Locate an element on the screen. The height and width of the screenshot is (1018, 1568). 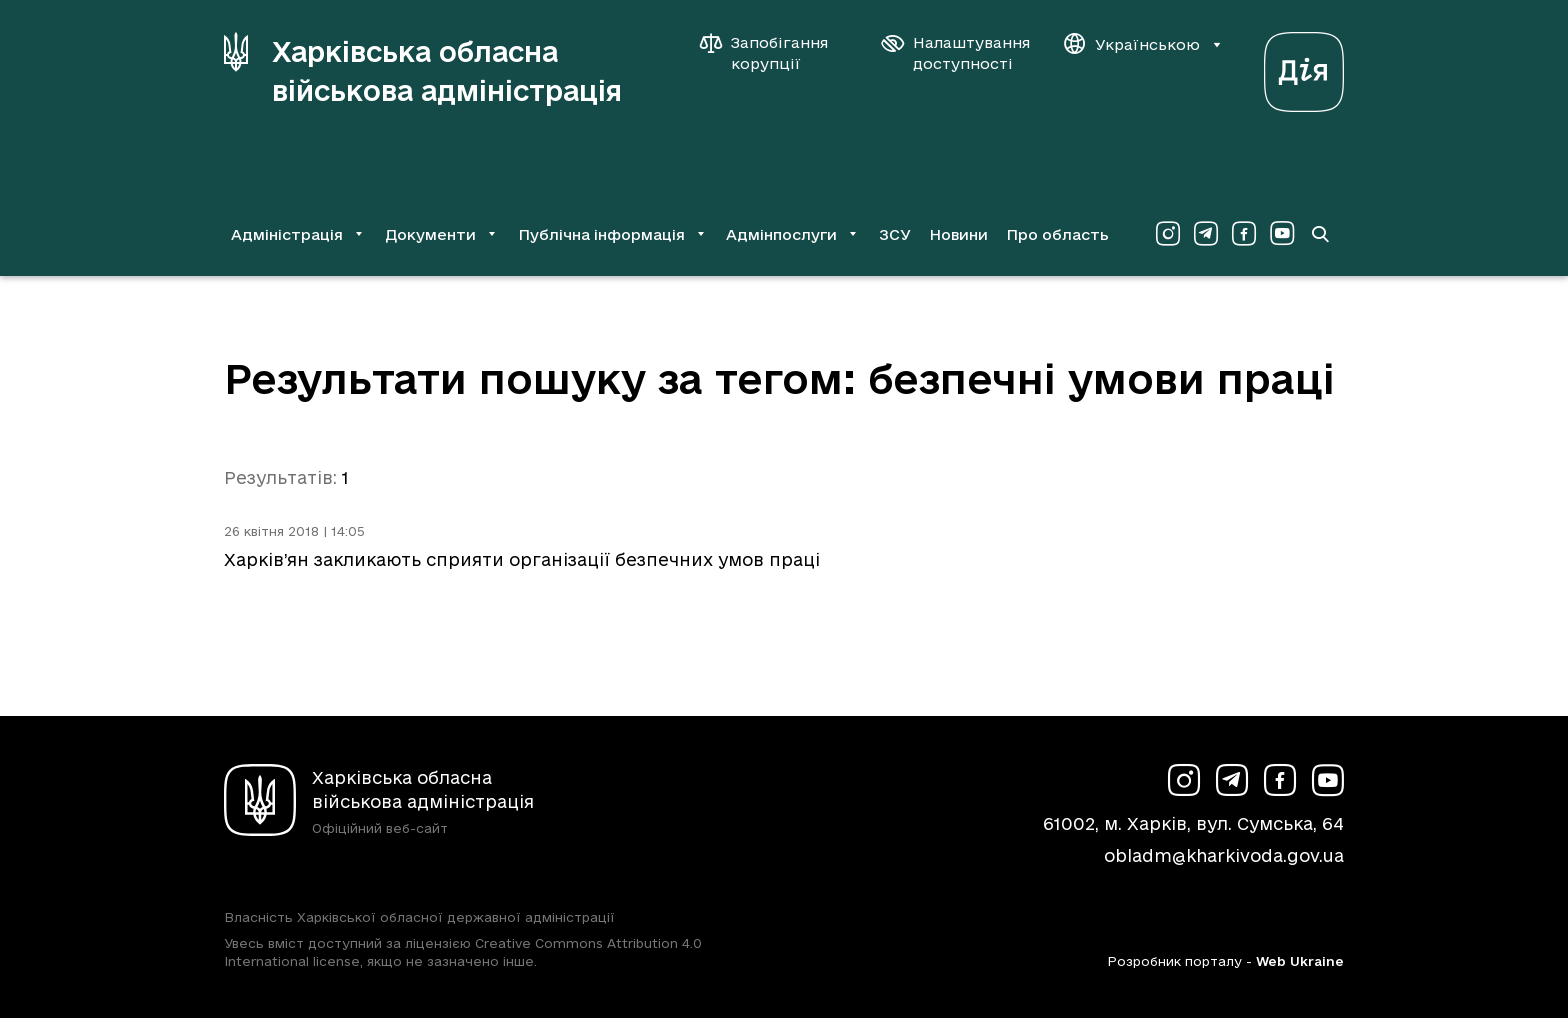
[Перейти на сторінку пошуку] is located at coordinates (1320, 234).